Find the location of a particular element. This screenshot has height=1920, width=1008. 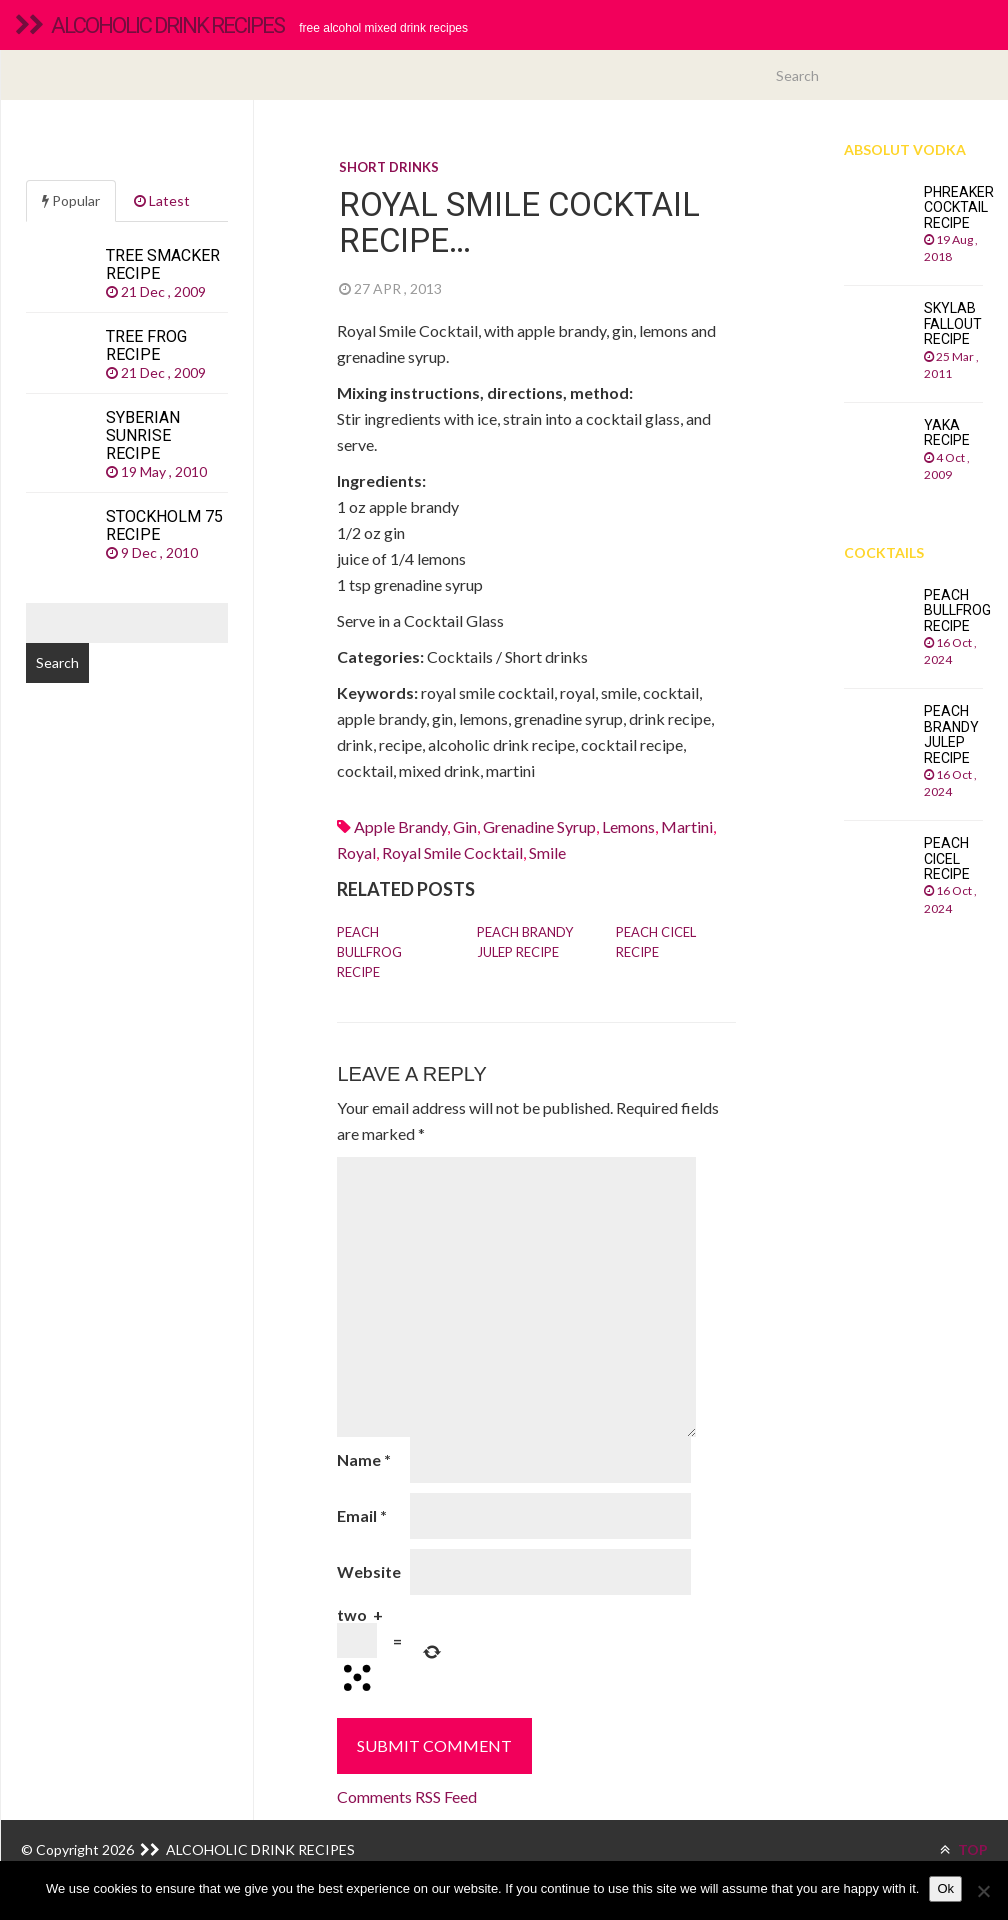

Peach Bullfrog recipe is located at coordinates (369, 952).